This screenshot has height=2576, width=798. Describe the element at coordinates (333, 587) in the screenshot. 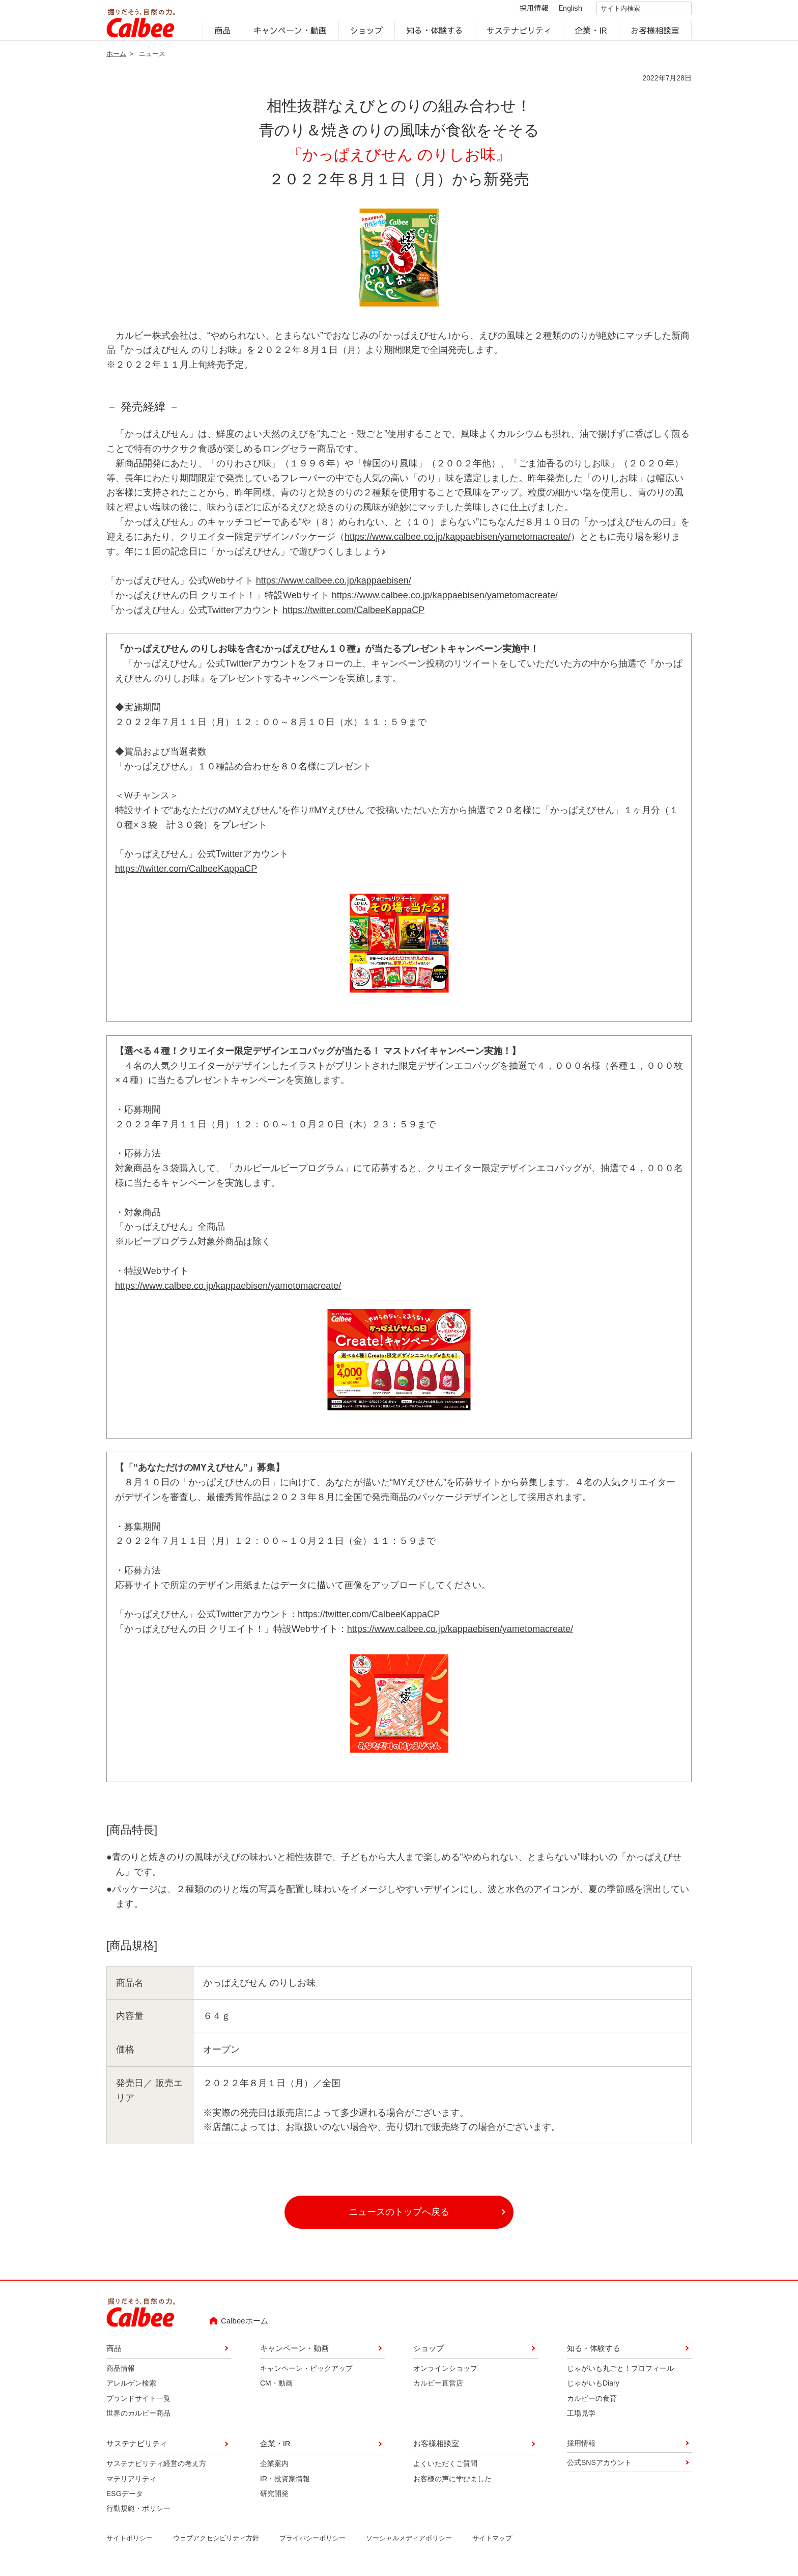

I see `https://www.calbee.co.jp/kappaebisen/` at that location.